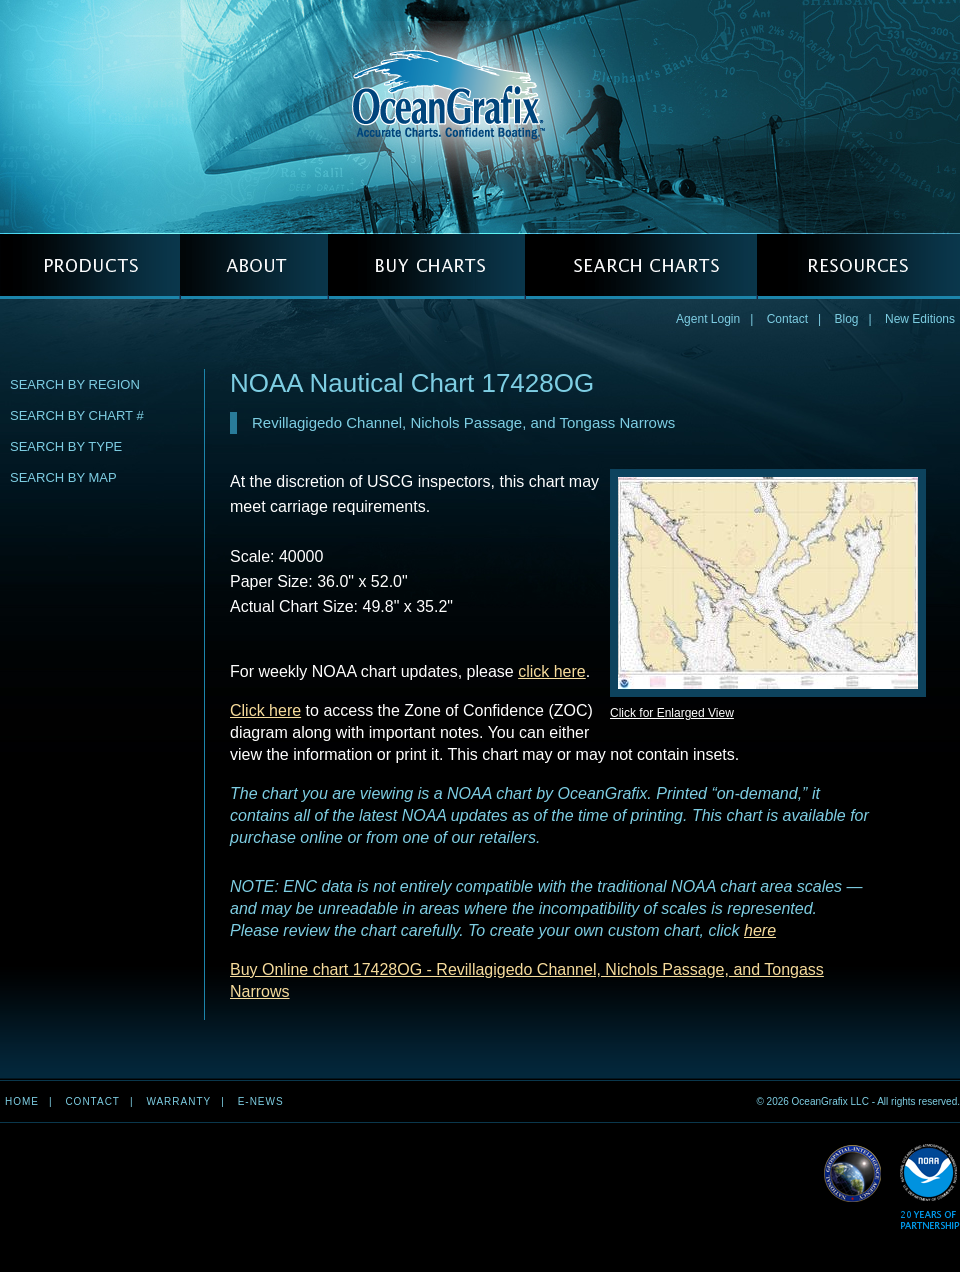  Describe the element at coordinates (426, 266) in the screenshot. I see `BUY CHARTS` at that location.